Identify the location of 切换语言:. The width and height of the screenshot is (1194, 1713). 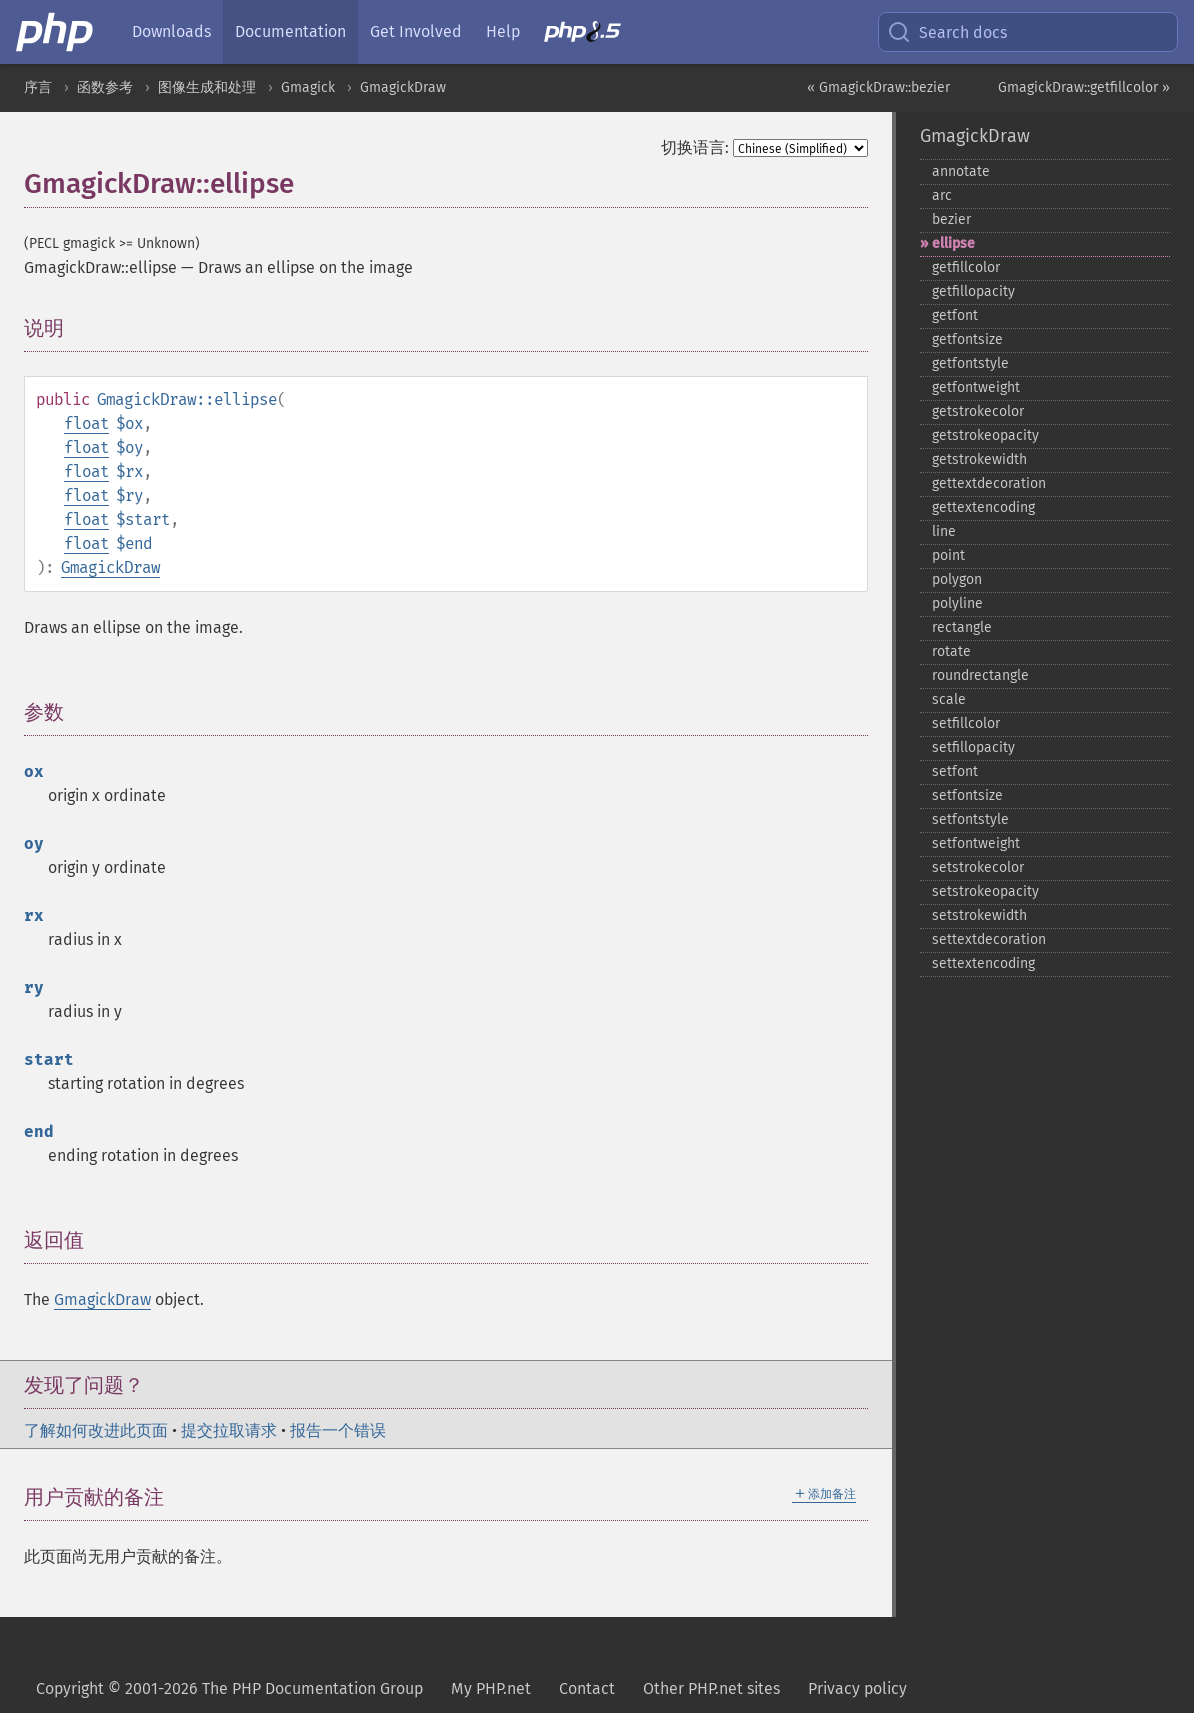
(695, 147).